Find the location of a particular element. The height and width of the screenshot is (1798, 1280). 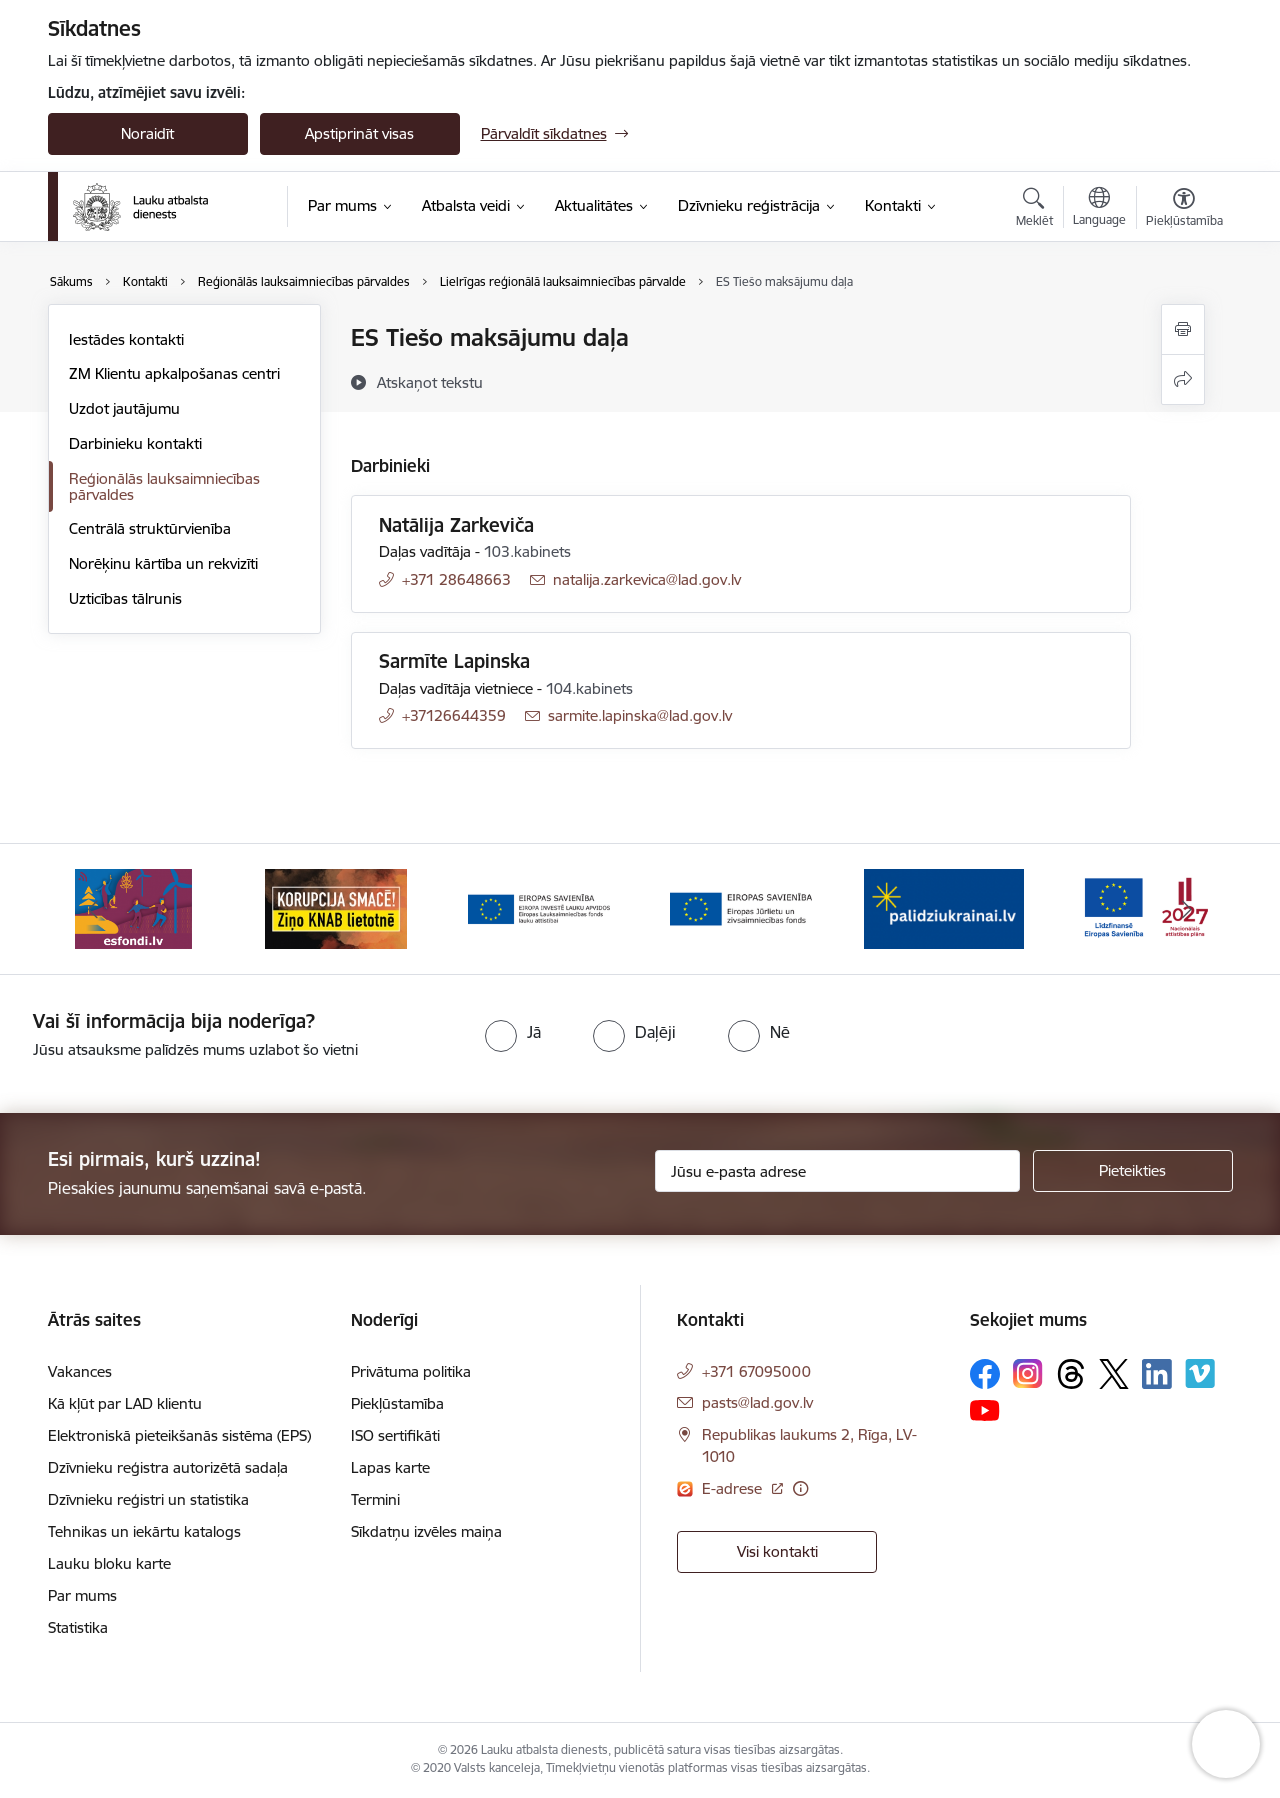

ZM Klientu apkalpošanas centri is located at coordinates (174, 373).